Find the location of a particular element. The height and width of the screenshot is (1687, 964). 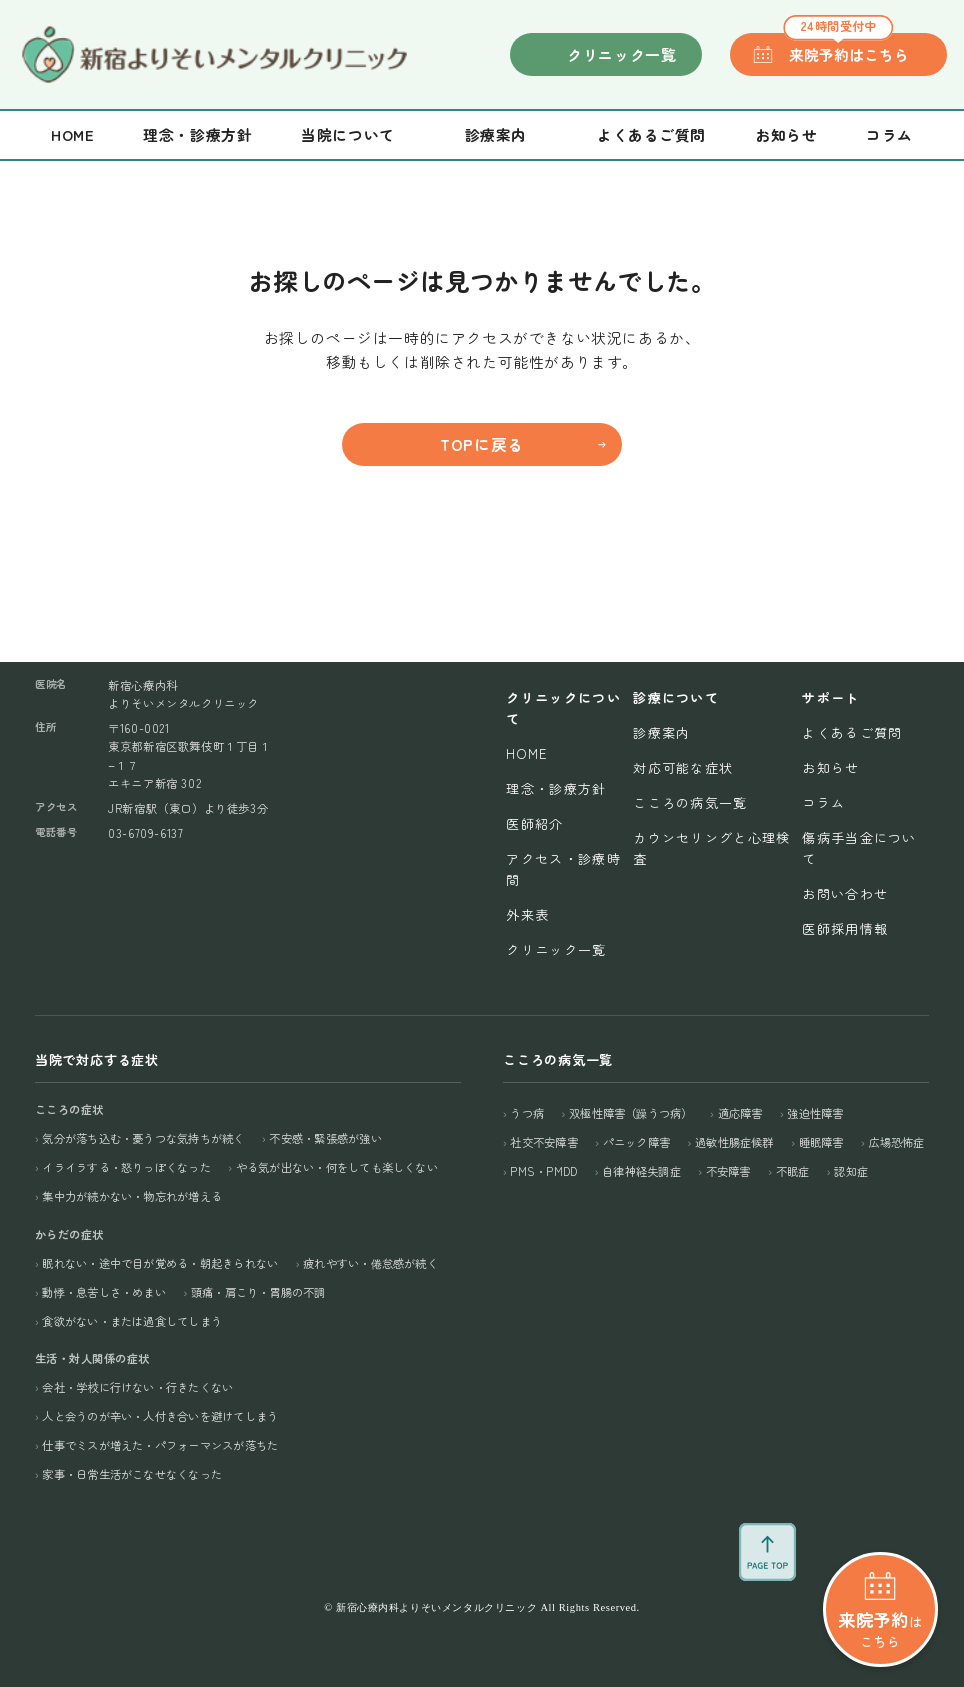

社交不安障害 is located at coordinates (543, 1142).